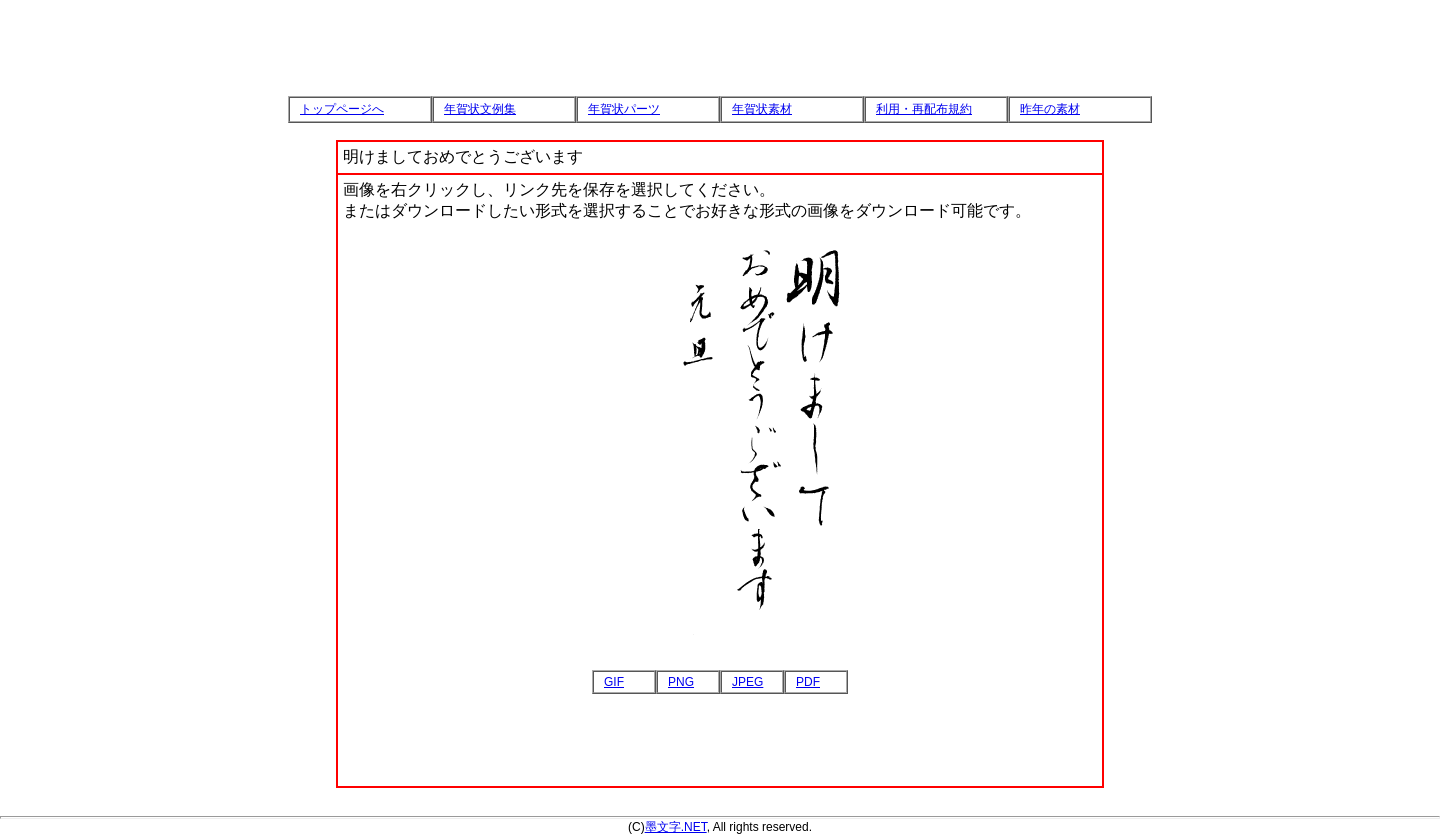 The image size is (1440, 836). I want to click on GIF, so click(614, 682).